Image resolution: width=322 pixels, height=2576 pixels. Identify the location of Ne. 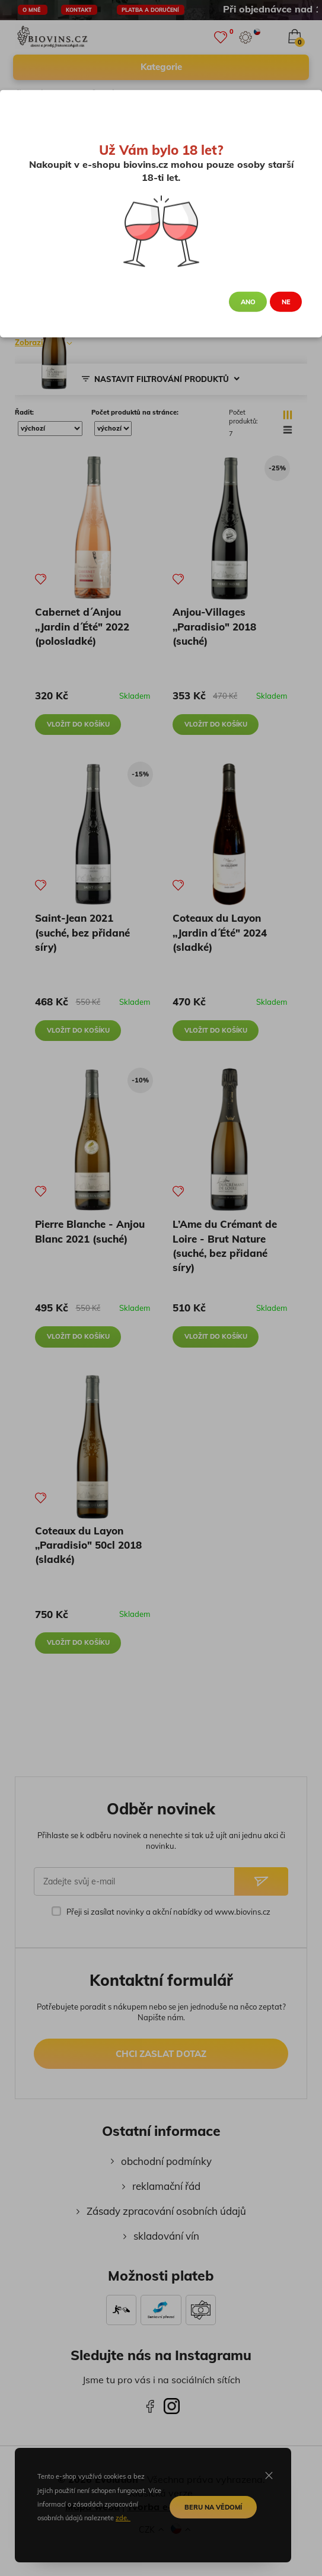
(286, 302).